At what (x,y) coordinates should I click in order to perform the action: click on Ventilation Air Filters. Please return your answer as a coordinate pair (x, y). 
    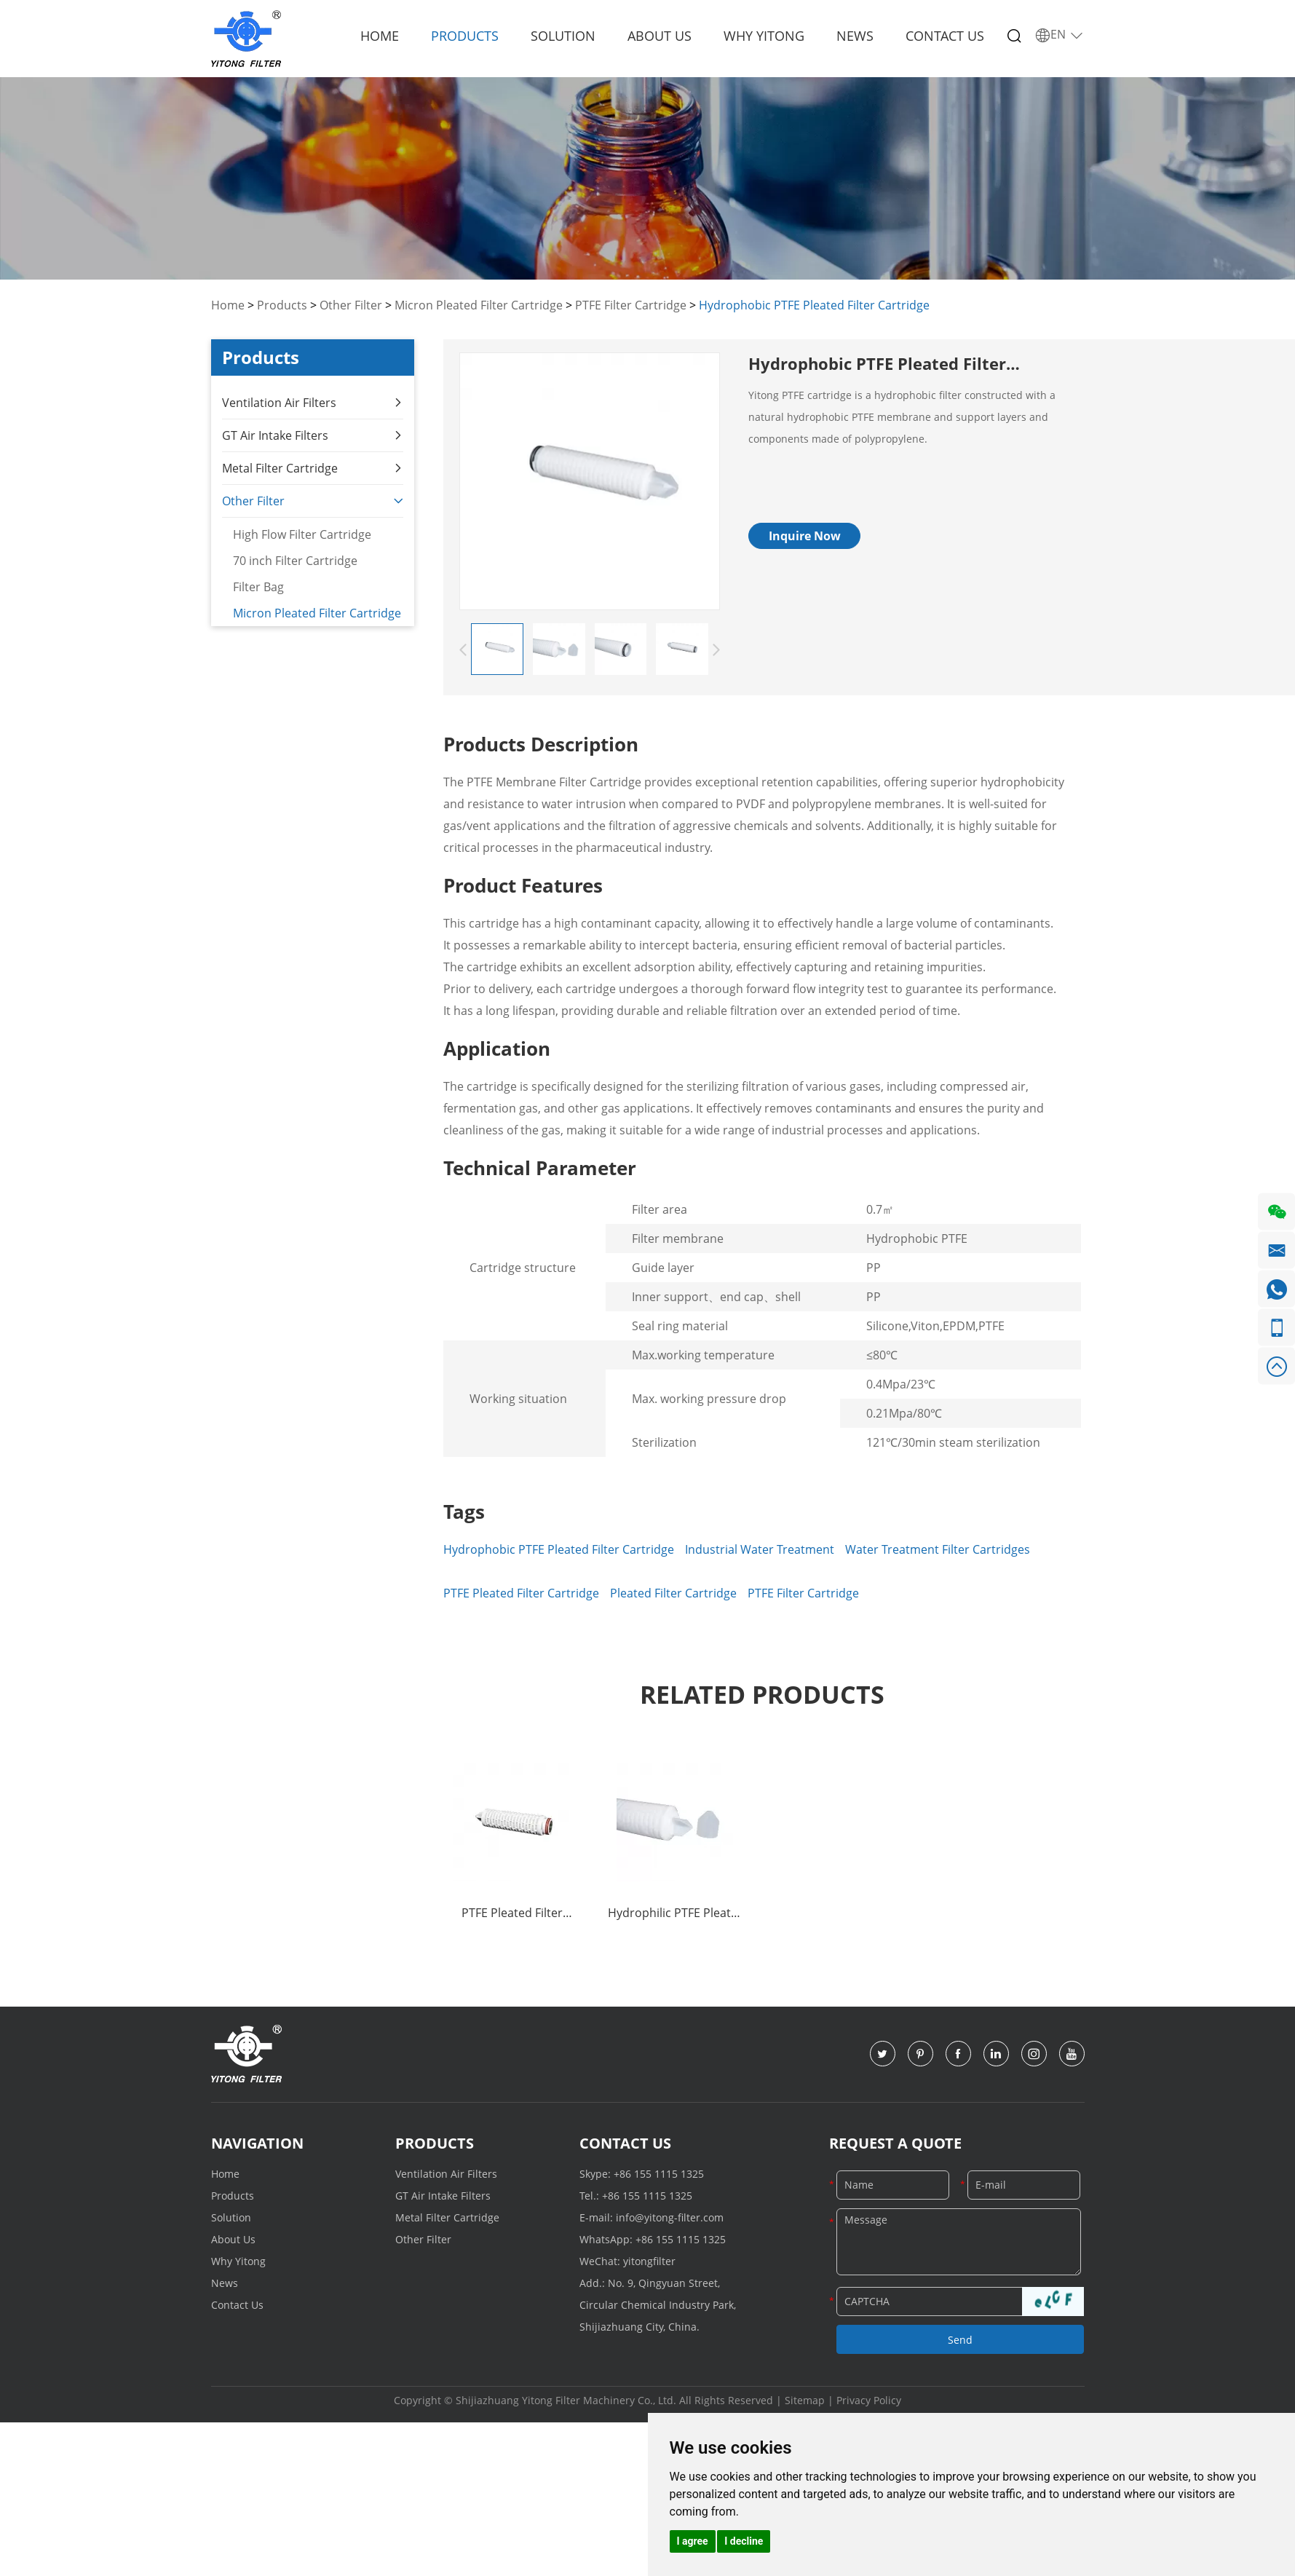
    Looking at the image, I should click on (313, 401).